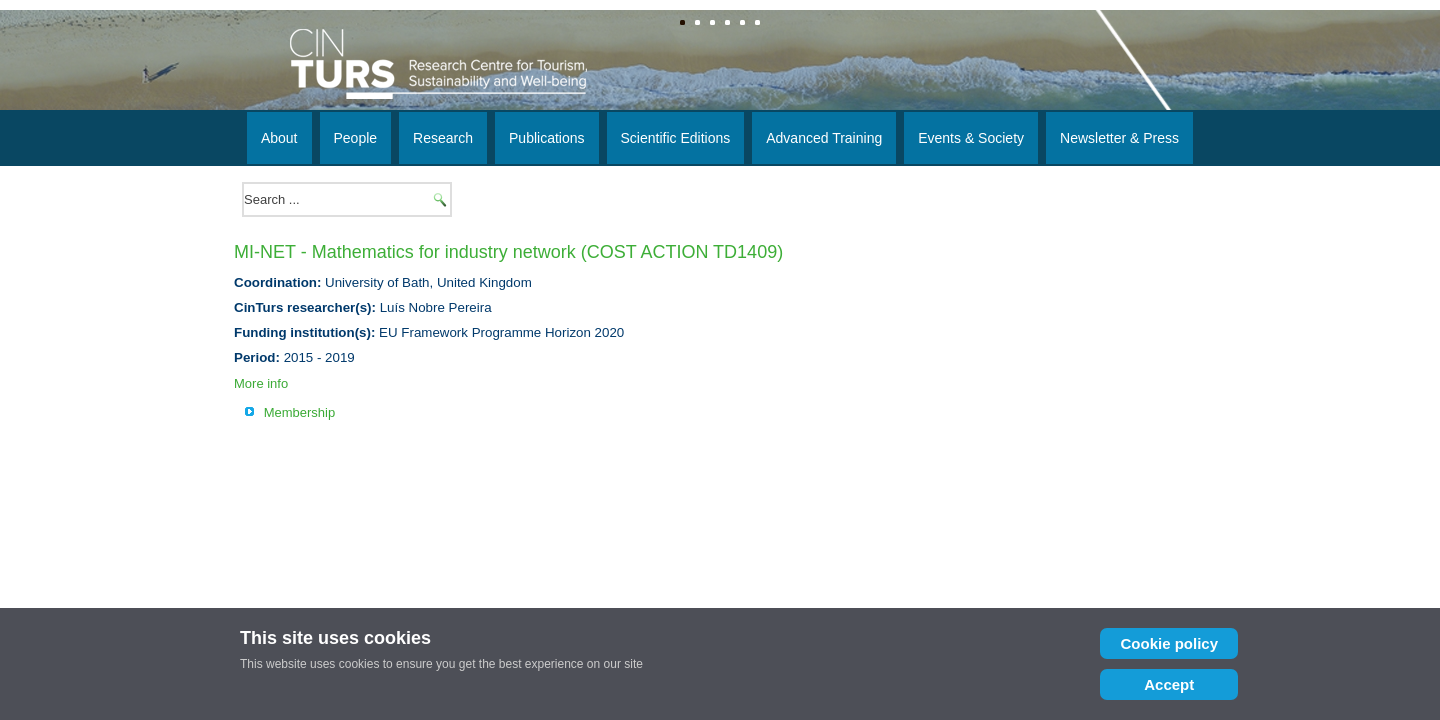 The image size is (1440, 720). What do you see at coordinates (676, 138) in the screenshot?
I see `Scientific Editions` at bounding box center [676, 138].